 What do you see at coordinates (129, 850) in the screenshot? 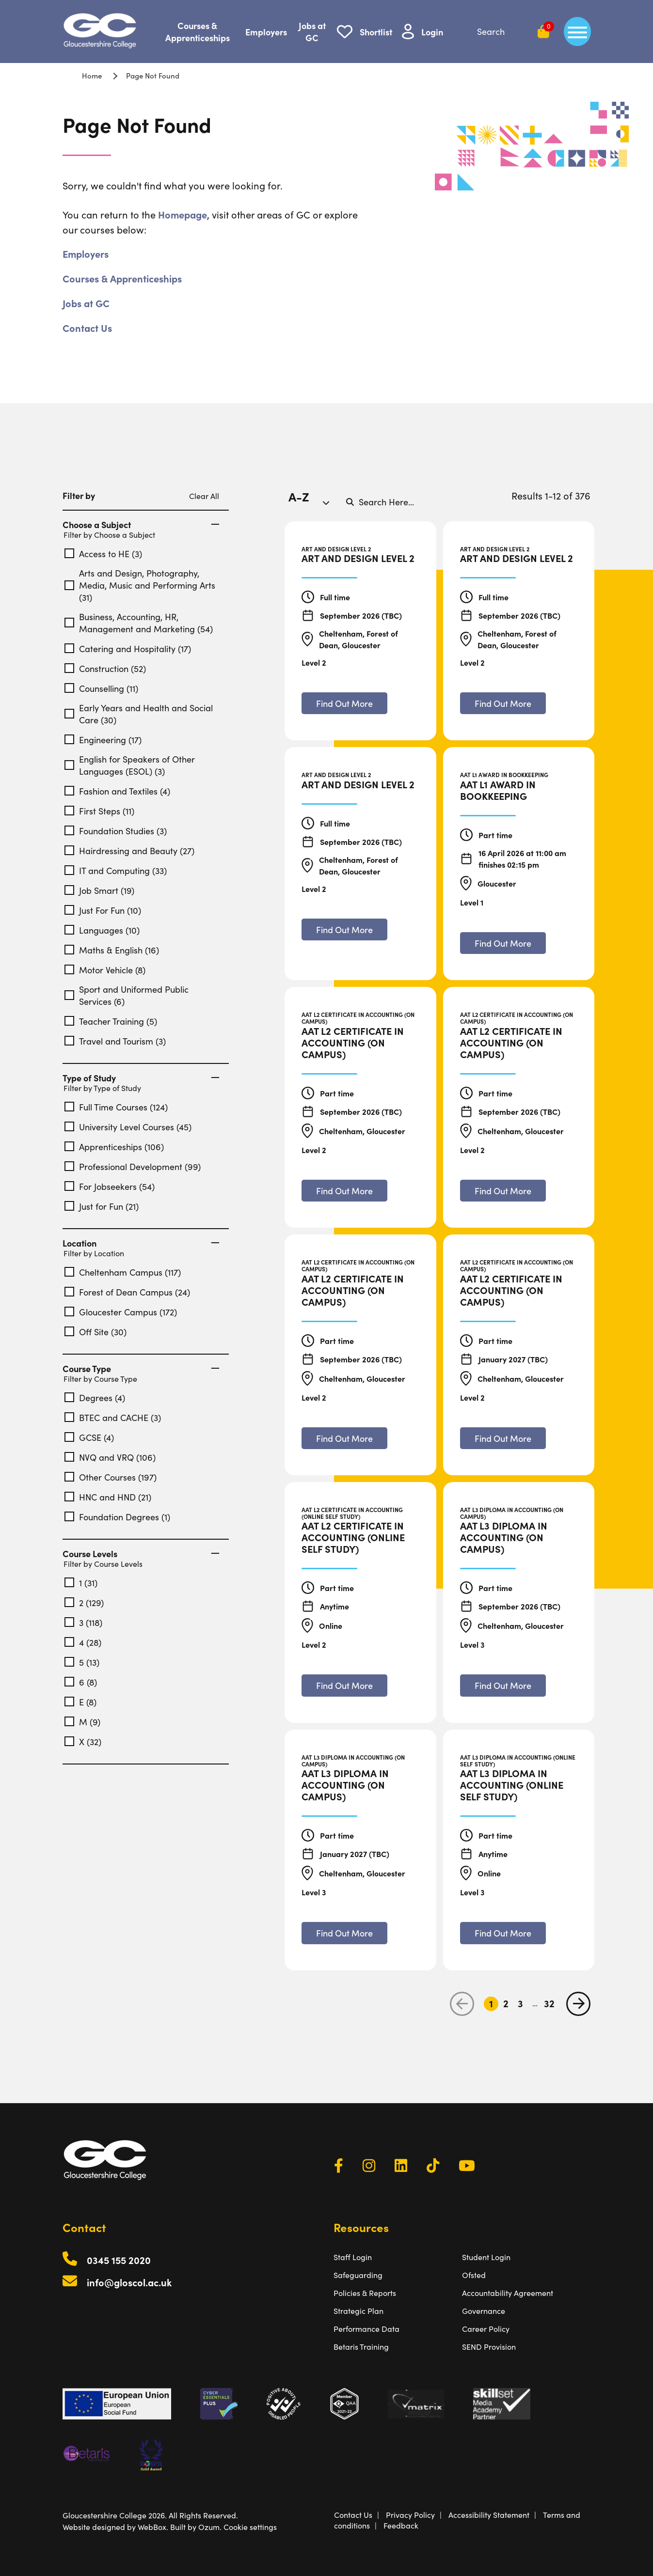
I see `Hairdressing and Beauty (27)` at bounding box center [129, 850].